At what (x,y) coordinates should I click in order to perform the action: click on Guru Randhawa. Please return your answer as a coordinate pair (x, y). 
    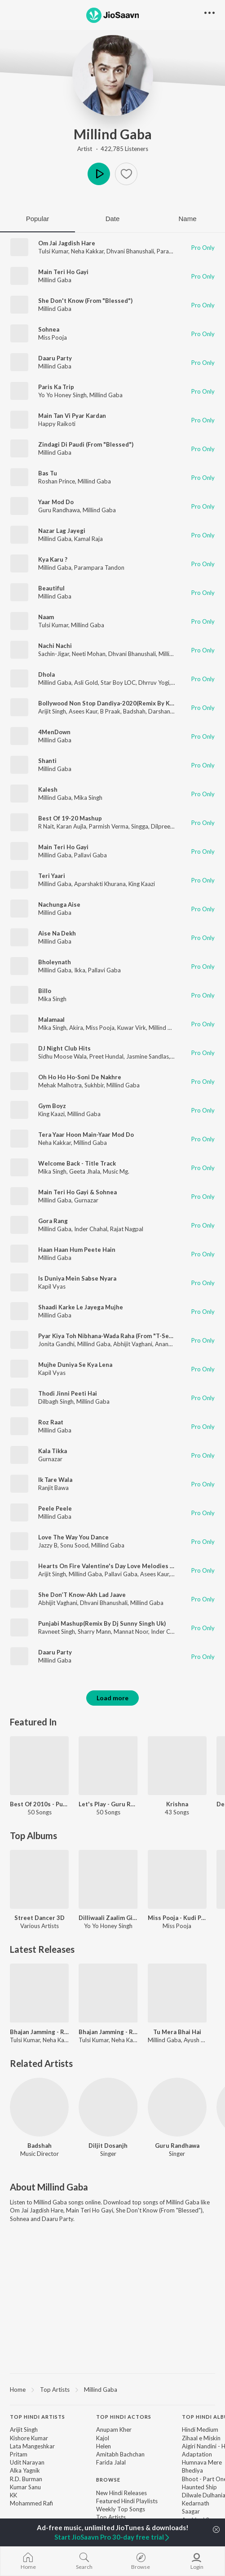
    Looking at the image, I should click on (59, 510).